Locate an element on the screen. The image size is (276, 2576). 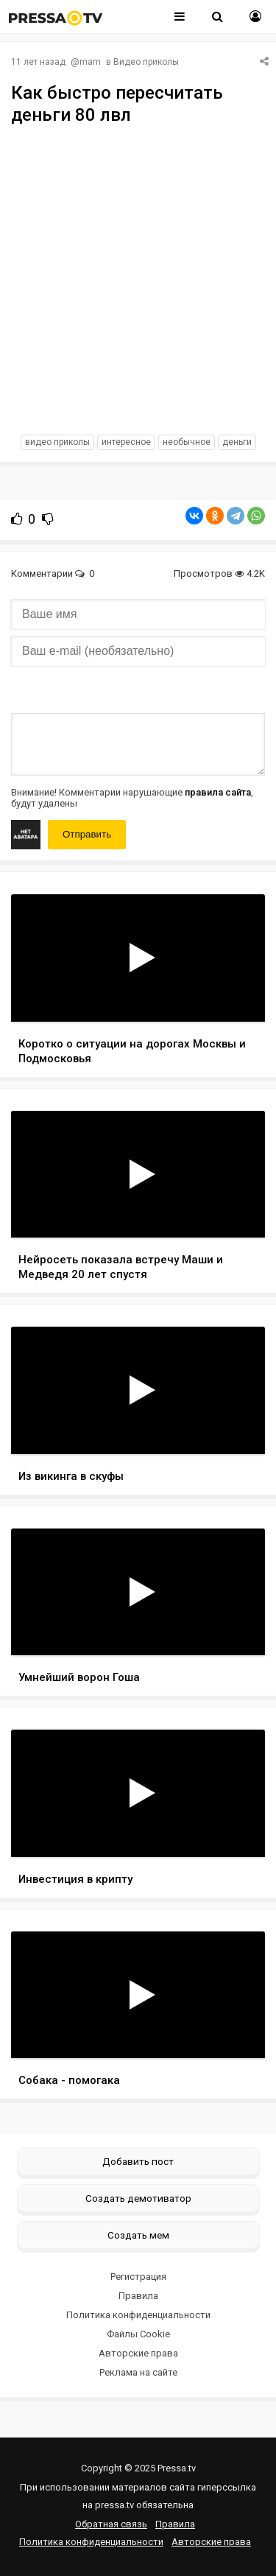
Создать мем is located at coordinates (138, 2235).